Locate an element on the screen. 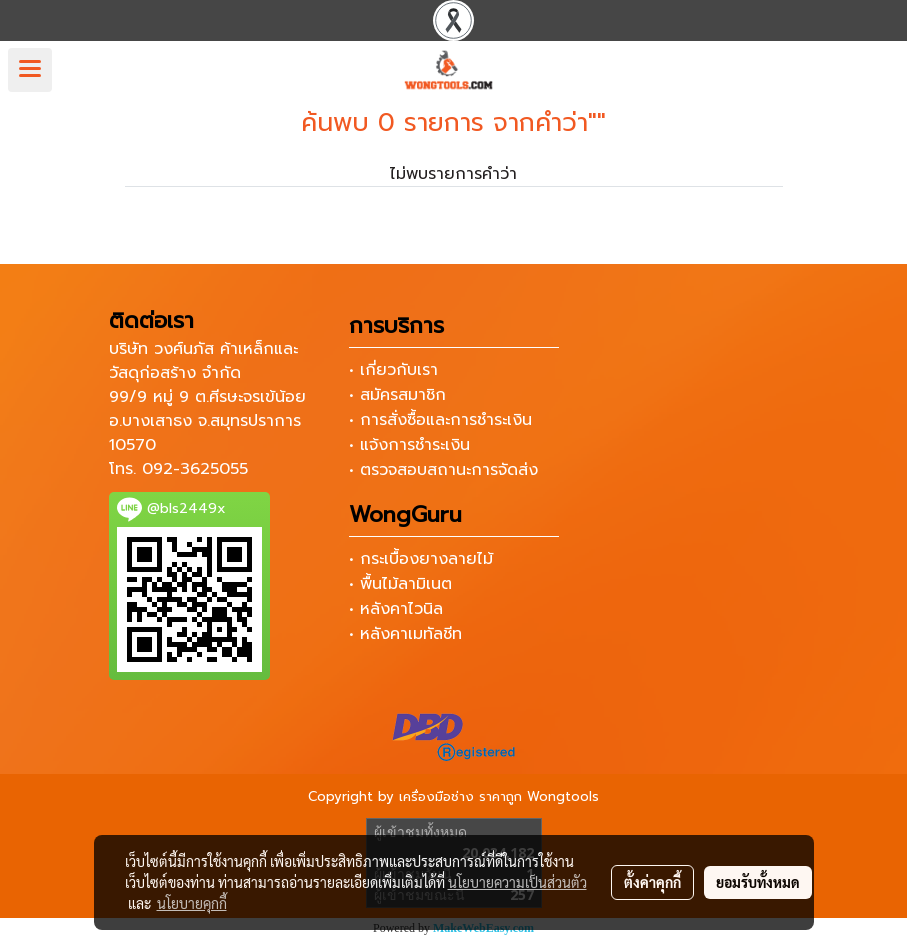  • พื้นไม้ลามิเนต is located at coordinates (400, 584).